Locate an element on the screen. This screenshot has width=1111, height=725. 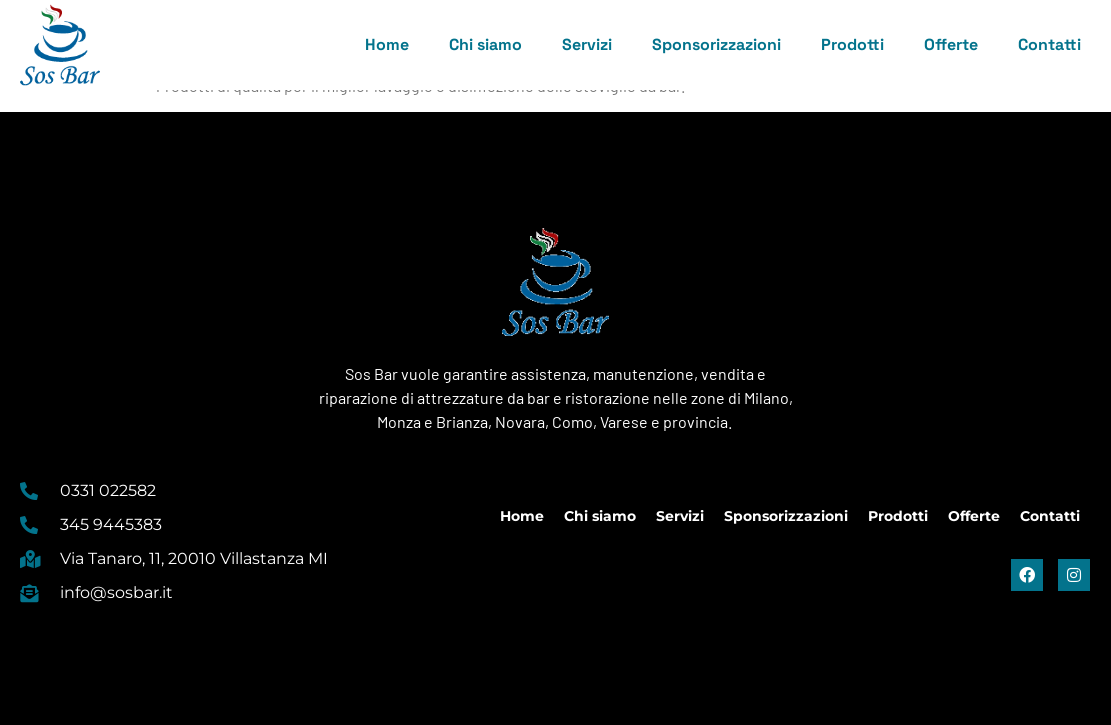
Offerte is located at coordinates (951, 44).